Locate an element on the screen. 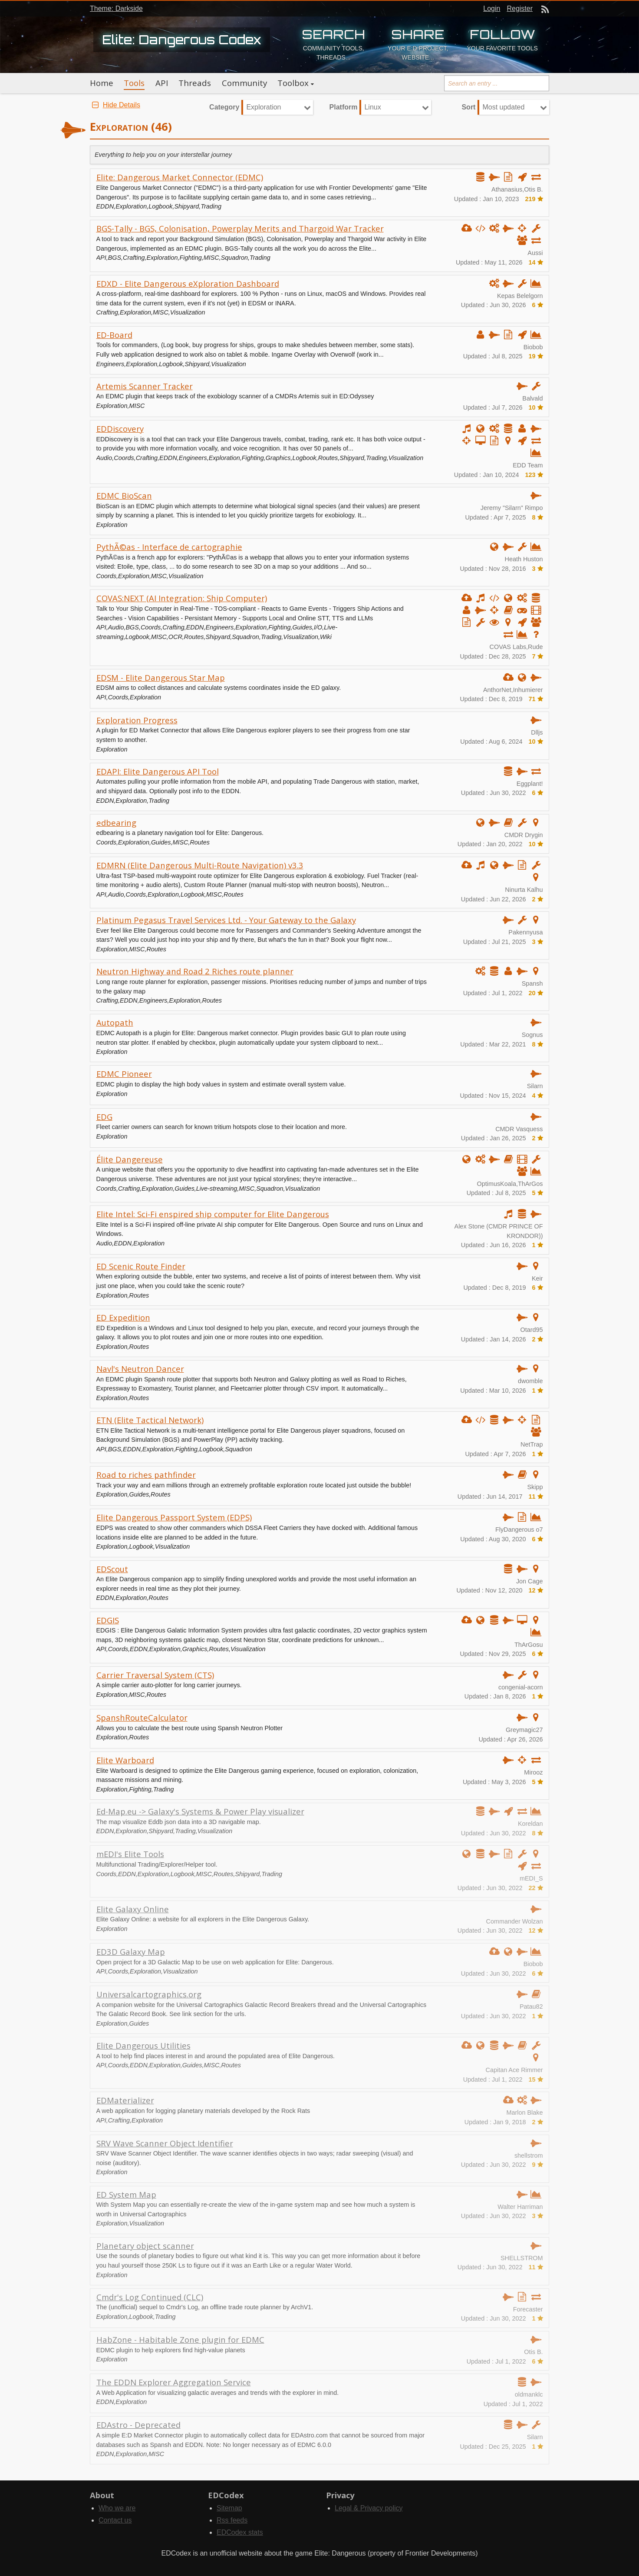  Artemis Scanner Tracker is located at coordinates (144, 386).